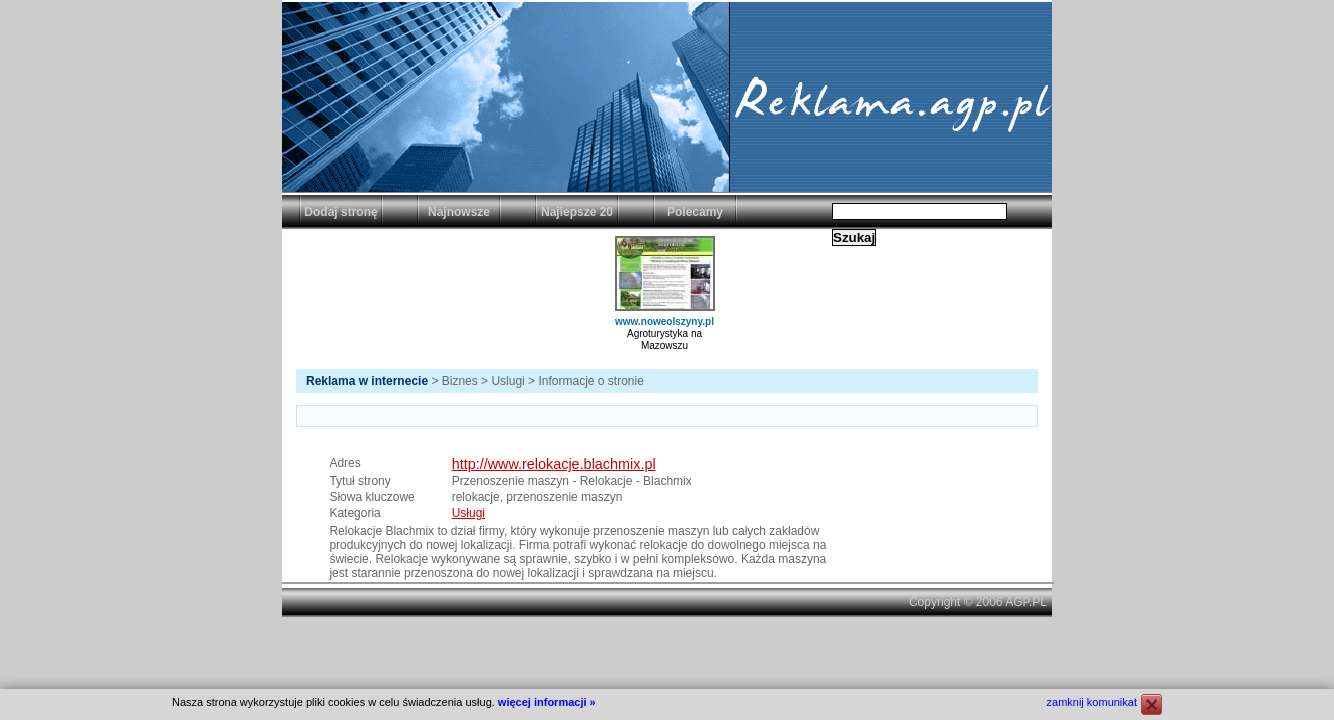  What do you see at coordinates (468, 513) in the screenshot?
I see `Usługi` at bounding box center [468, 513].